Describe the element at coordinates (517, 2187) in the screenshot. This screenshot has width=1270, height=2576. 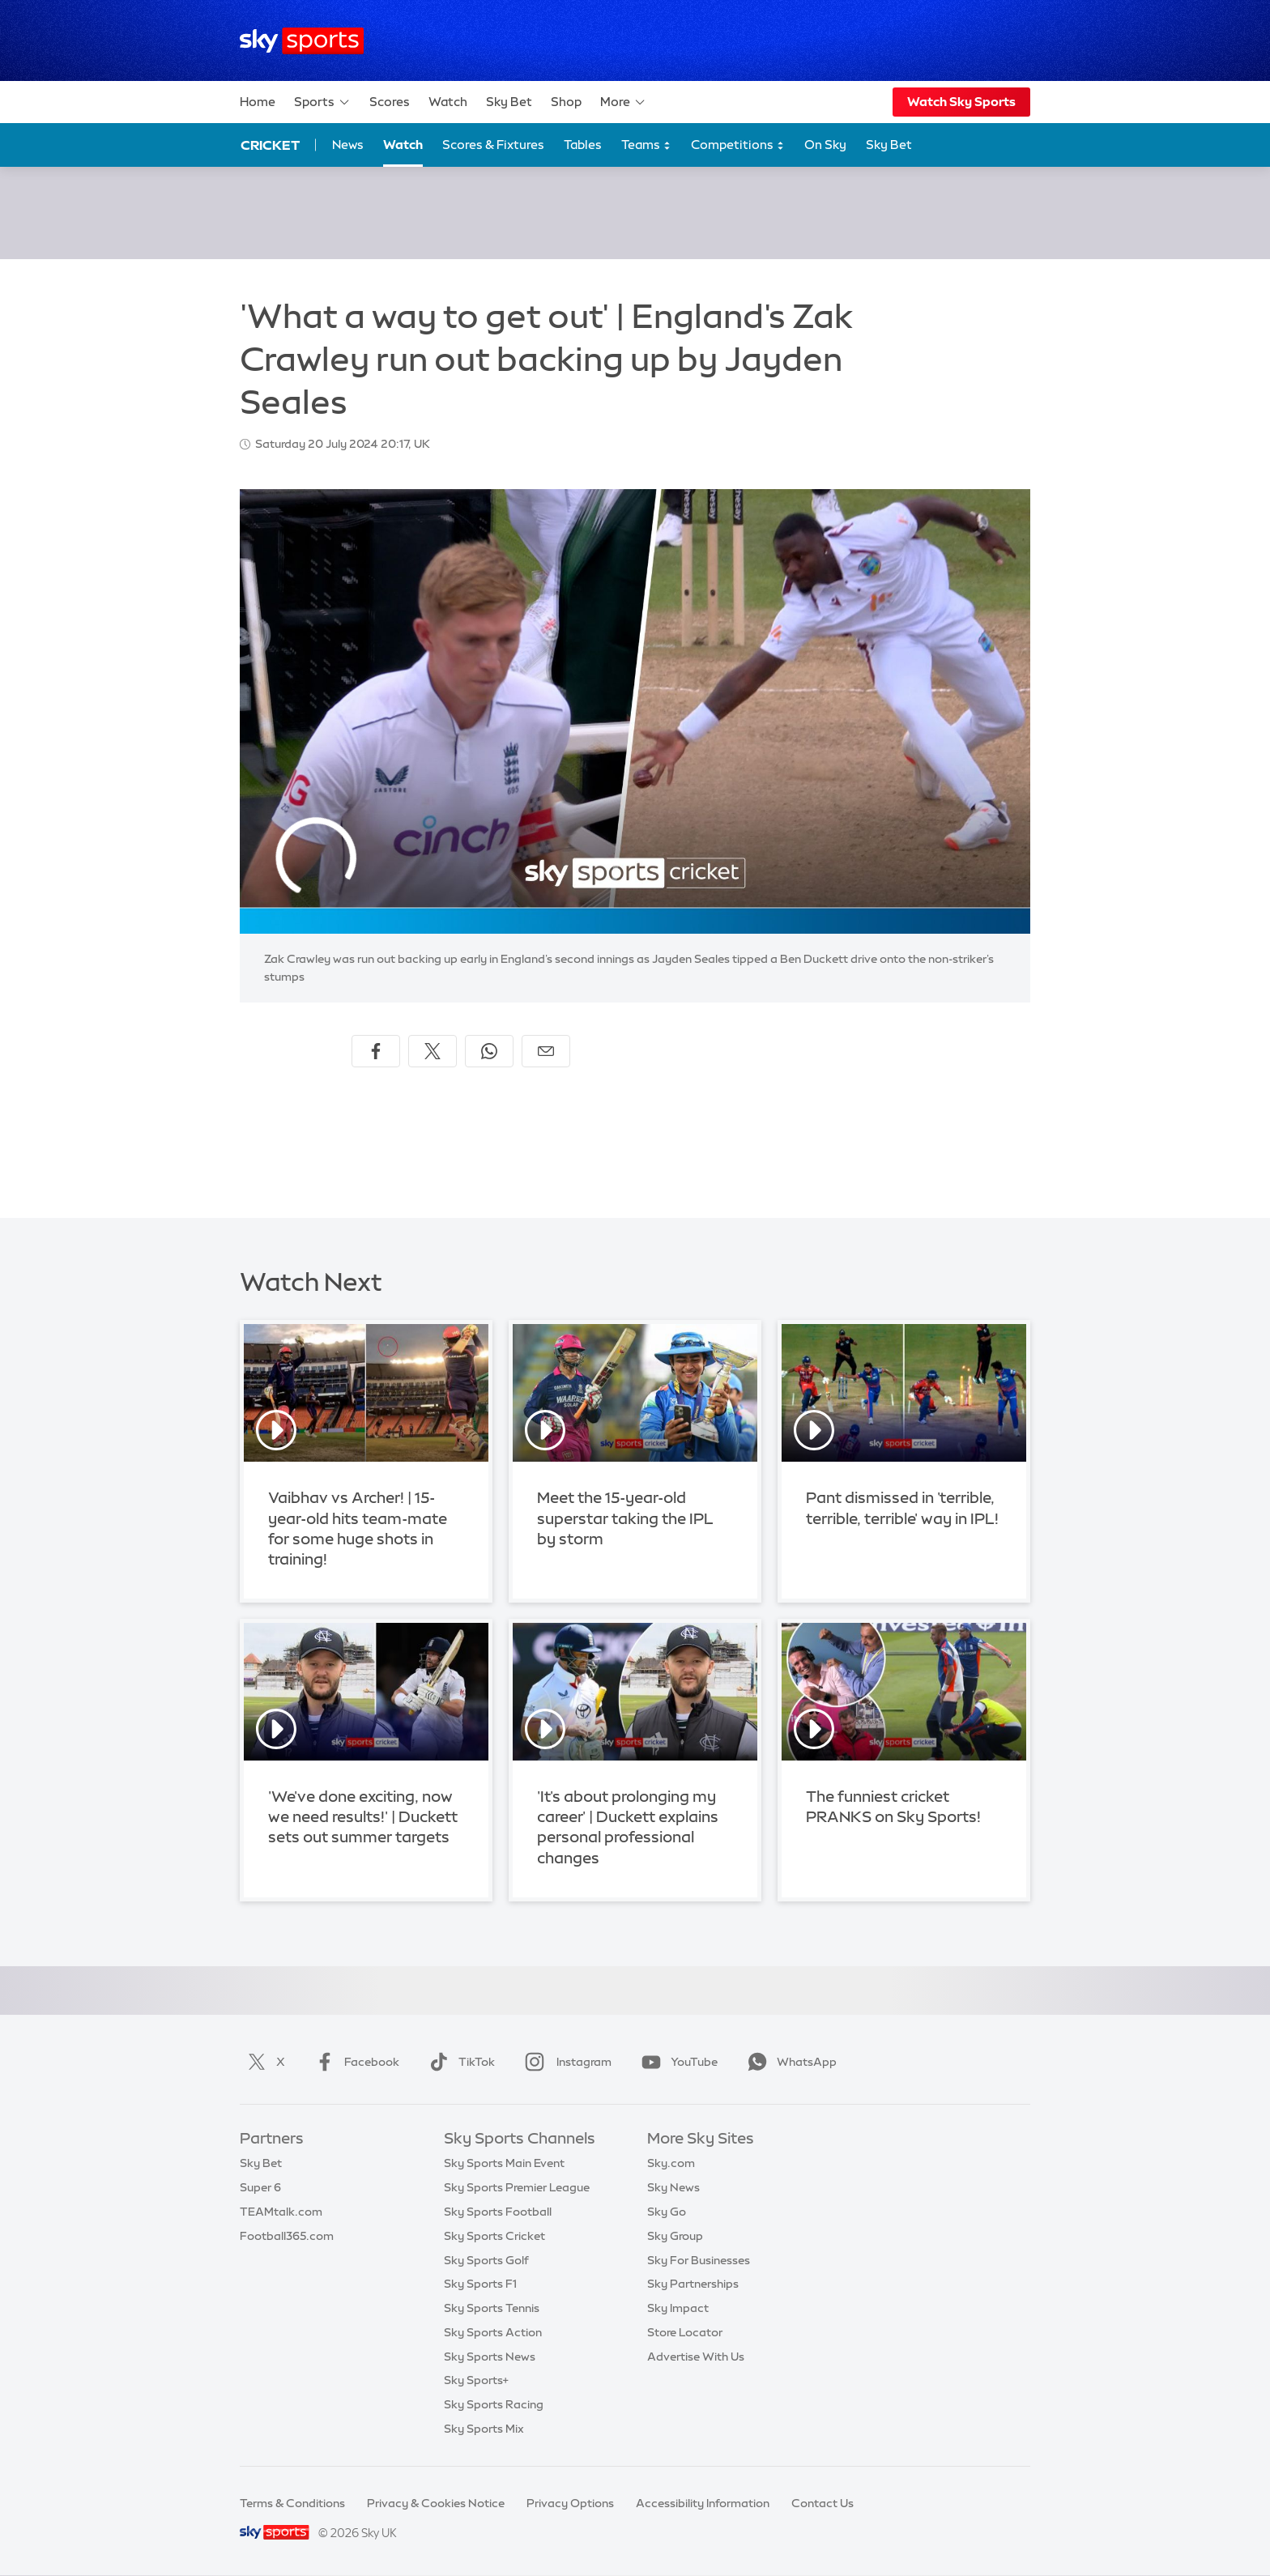
I see `Sky Sports Premier League` at that location.